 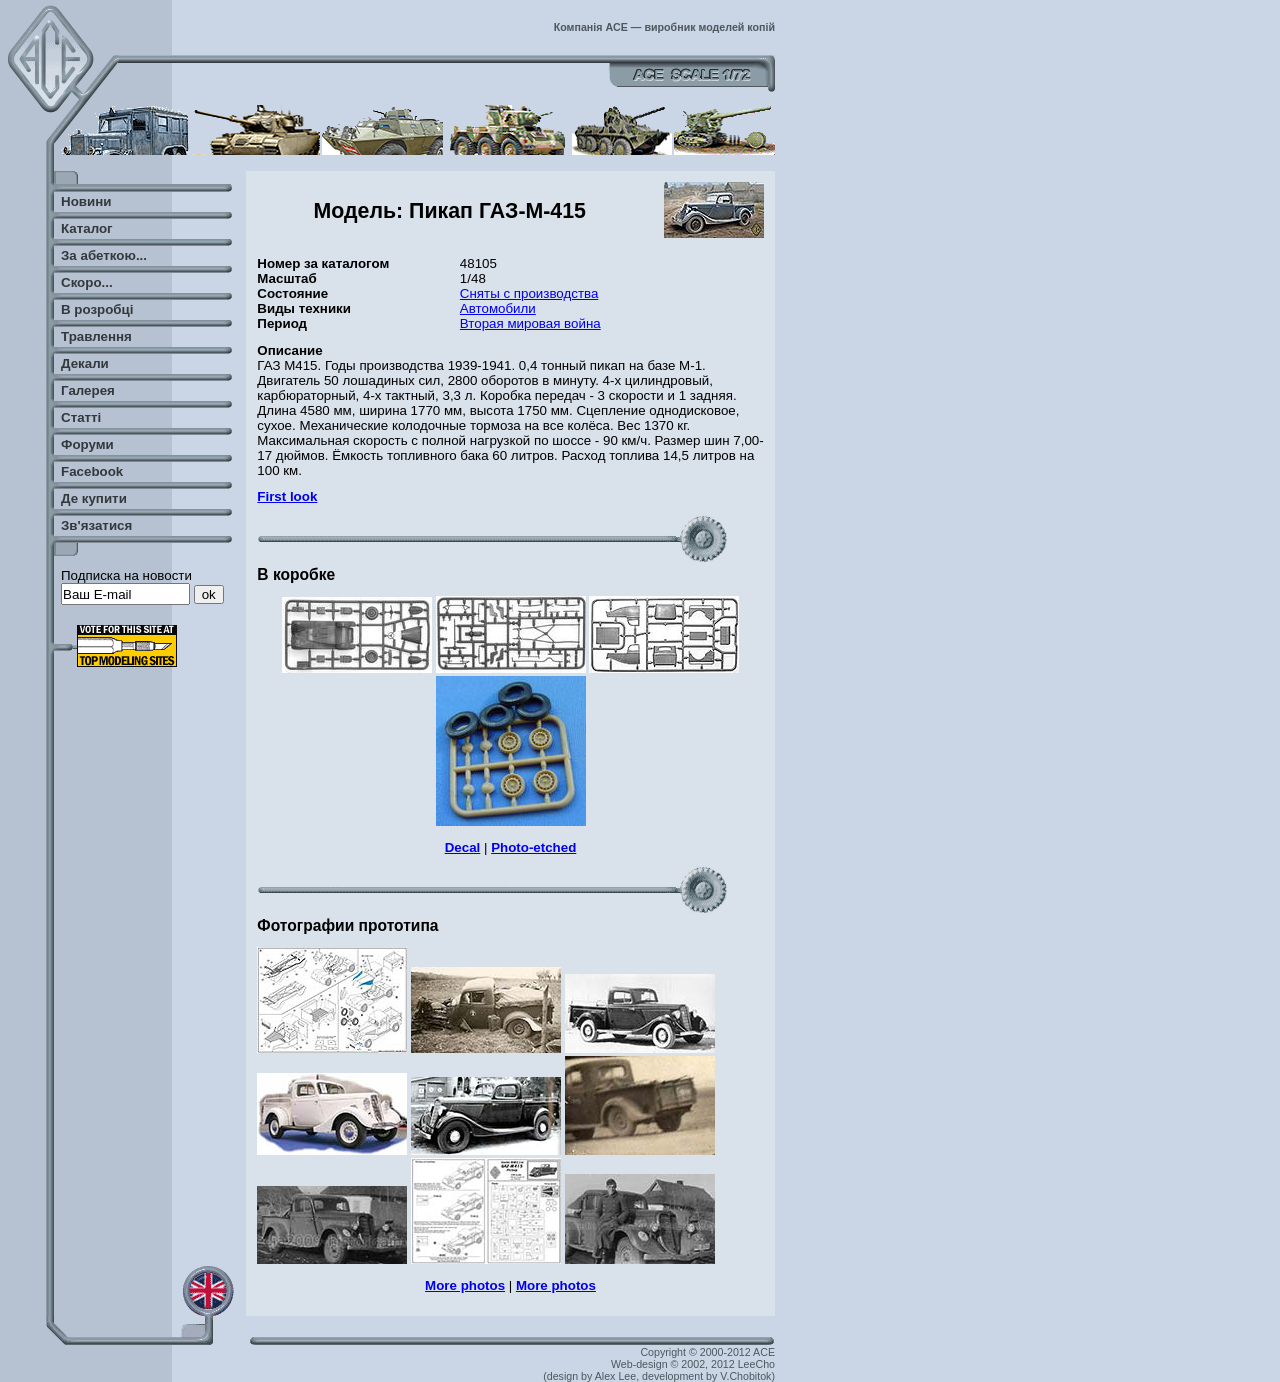 I want to click on Де купити, so click(x=94, y=498).